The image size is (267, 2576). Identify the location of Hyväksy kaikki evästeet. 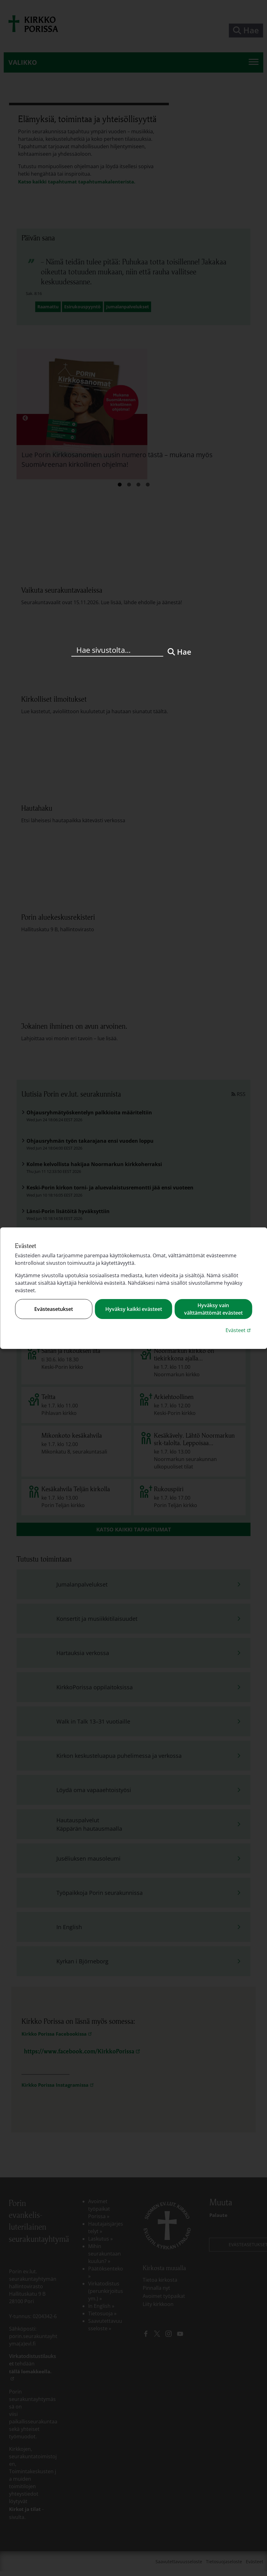
(133, 1309).